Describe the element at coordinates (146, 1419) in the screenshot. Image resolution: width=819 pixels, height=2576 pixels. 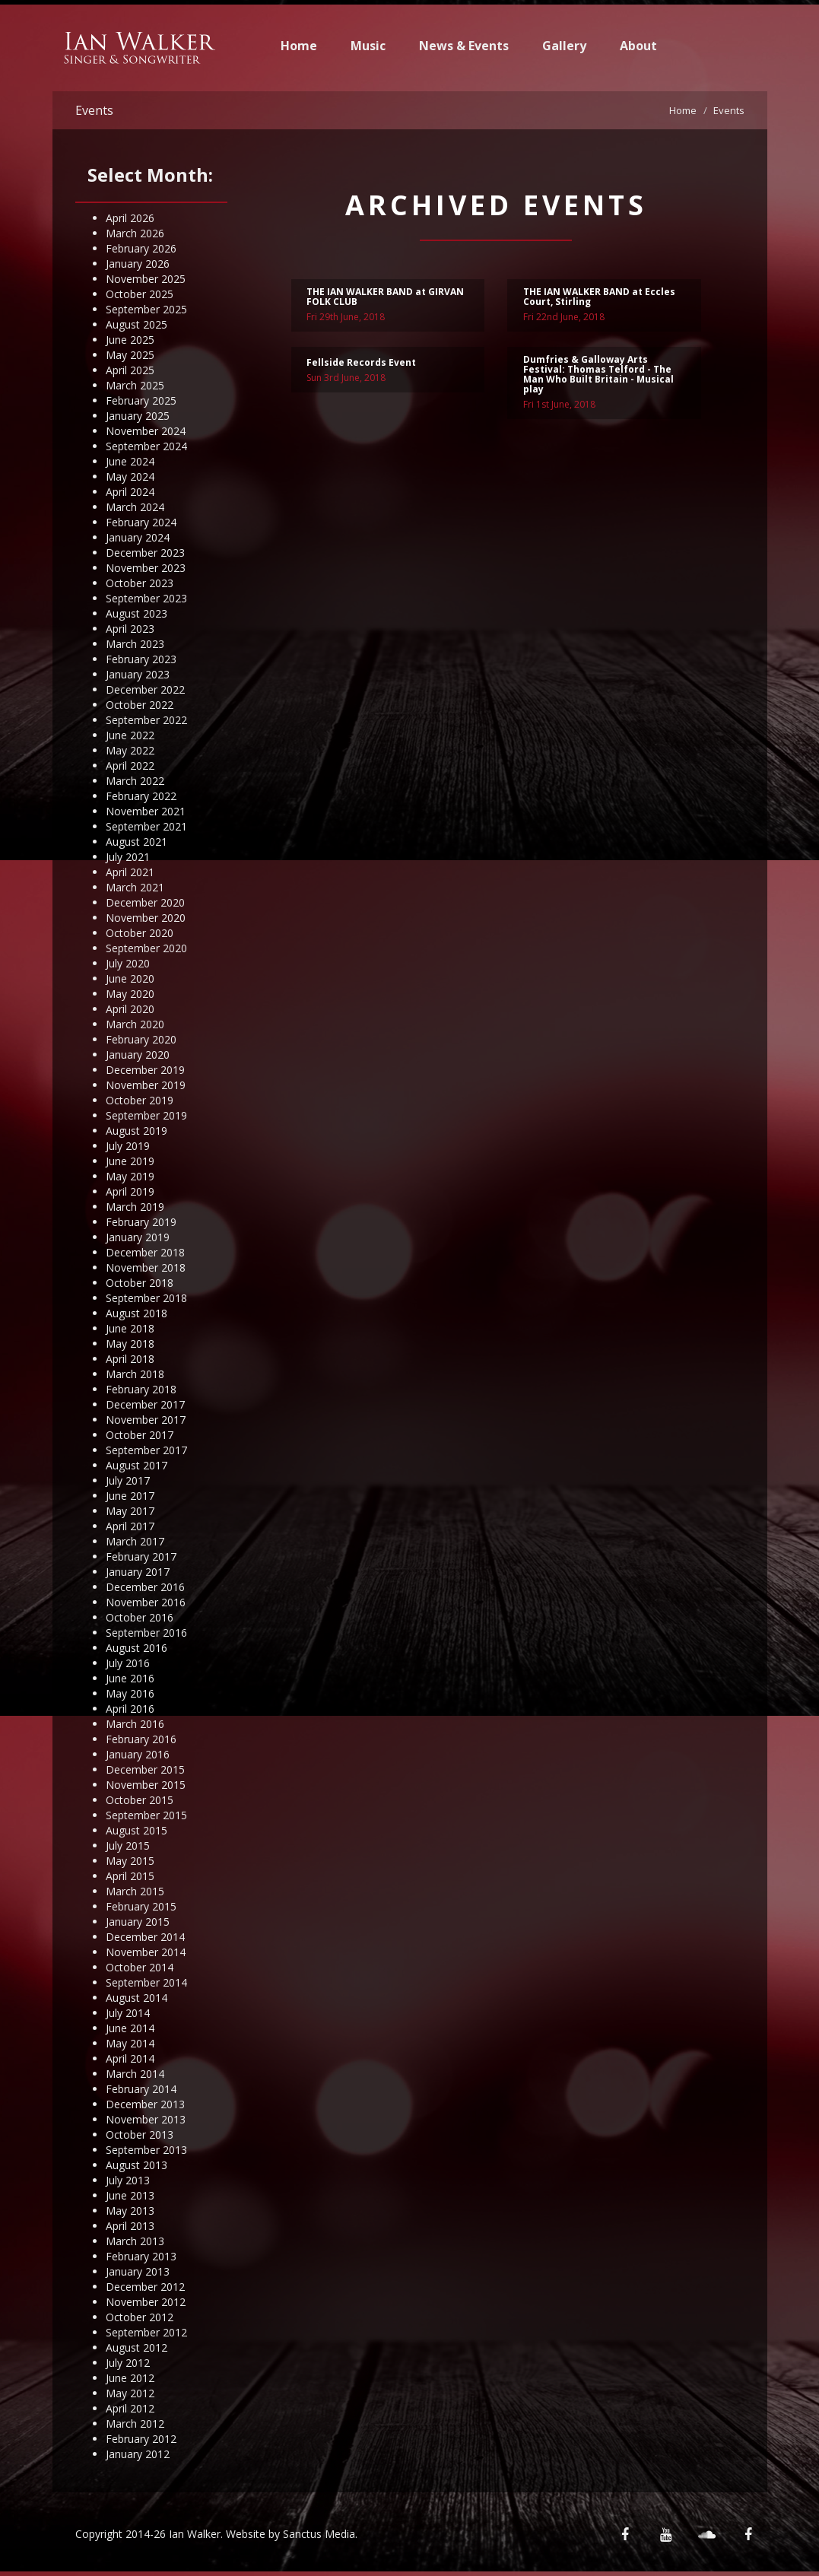
I see `November 2017` at that location.